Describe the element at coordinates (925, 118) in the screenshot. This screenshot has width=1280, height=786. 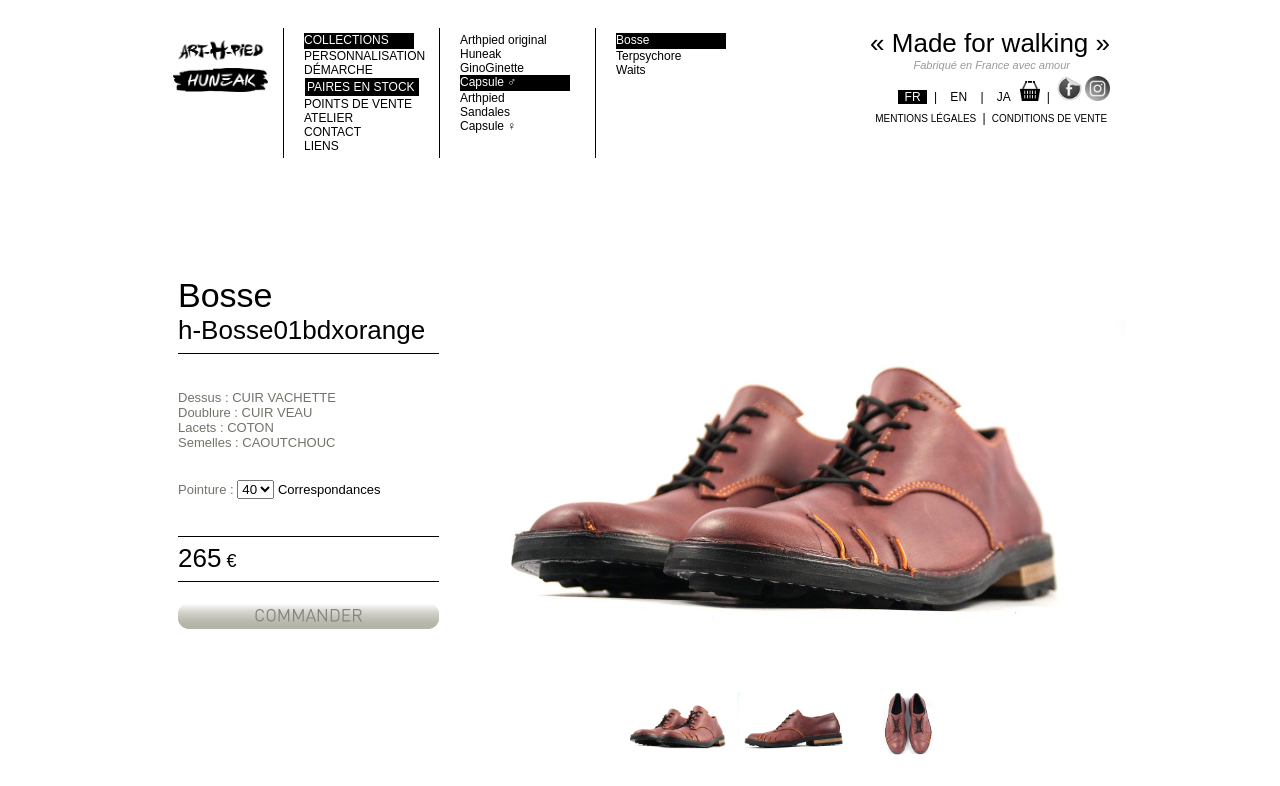
I see `MENTIONS LÉGALES` at that location.